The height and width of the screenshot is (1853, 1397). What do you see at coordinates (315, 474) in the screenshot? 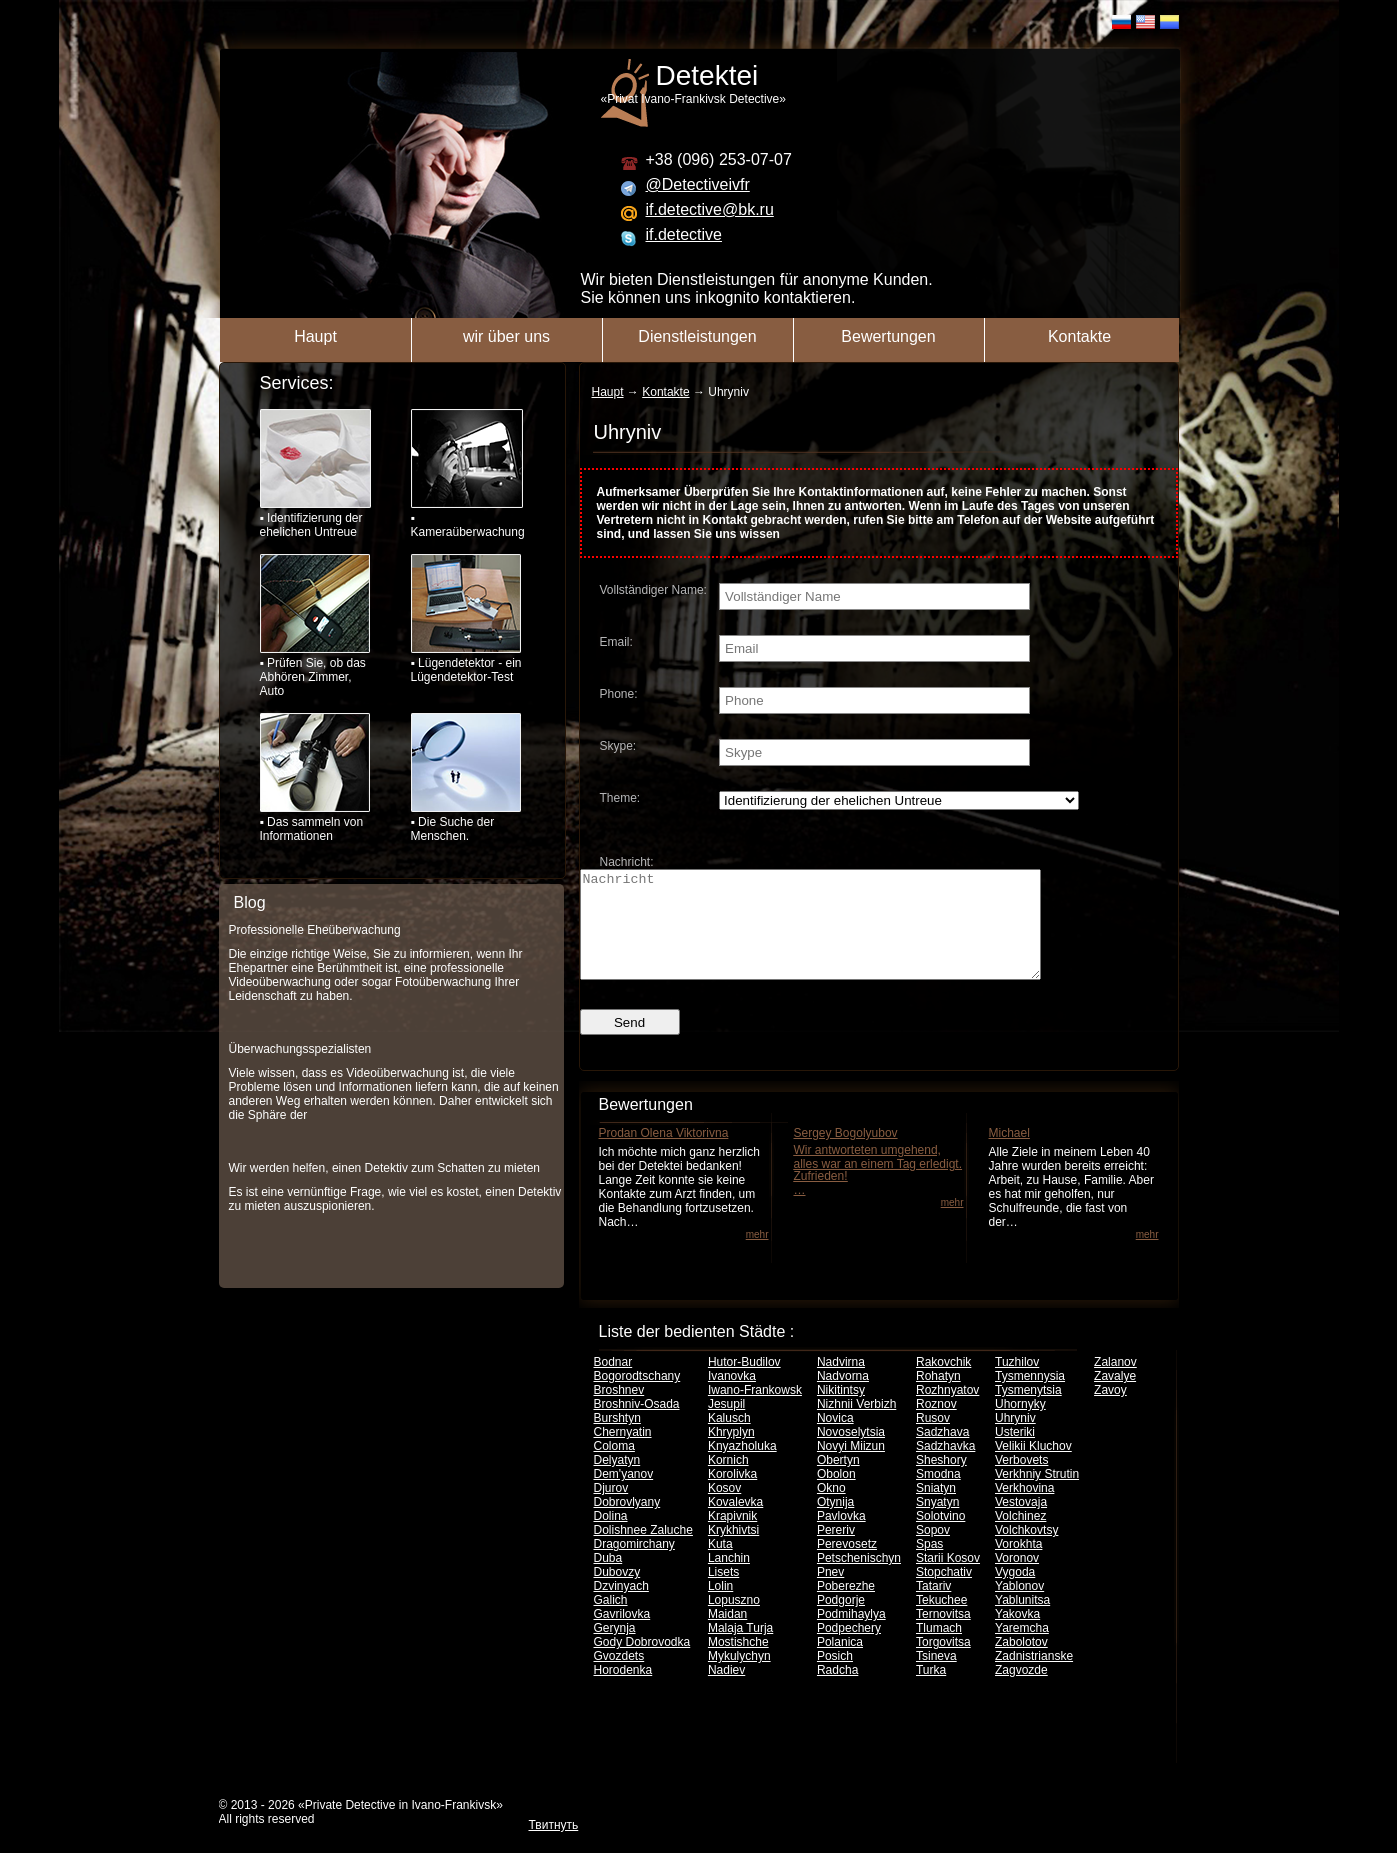
I see `▪ Identifizierung der ehelichen Untreue` at bounding box center [315, 474].